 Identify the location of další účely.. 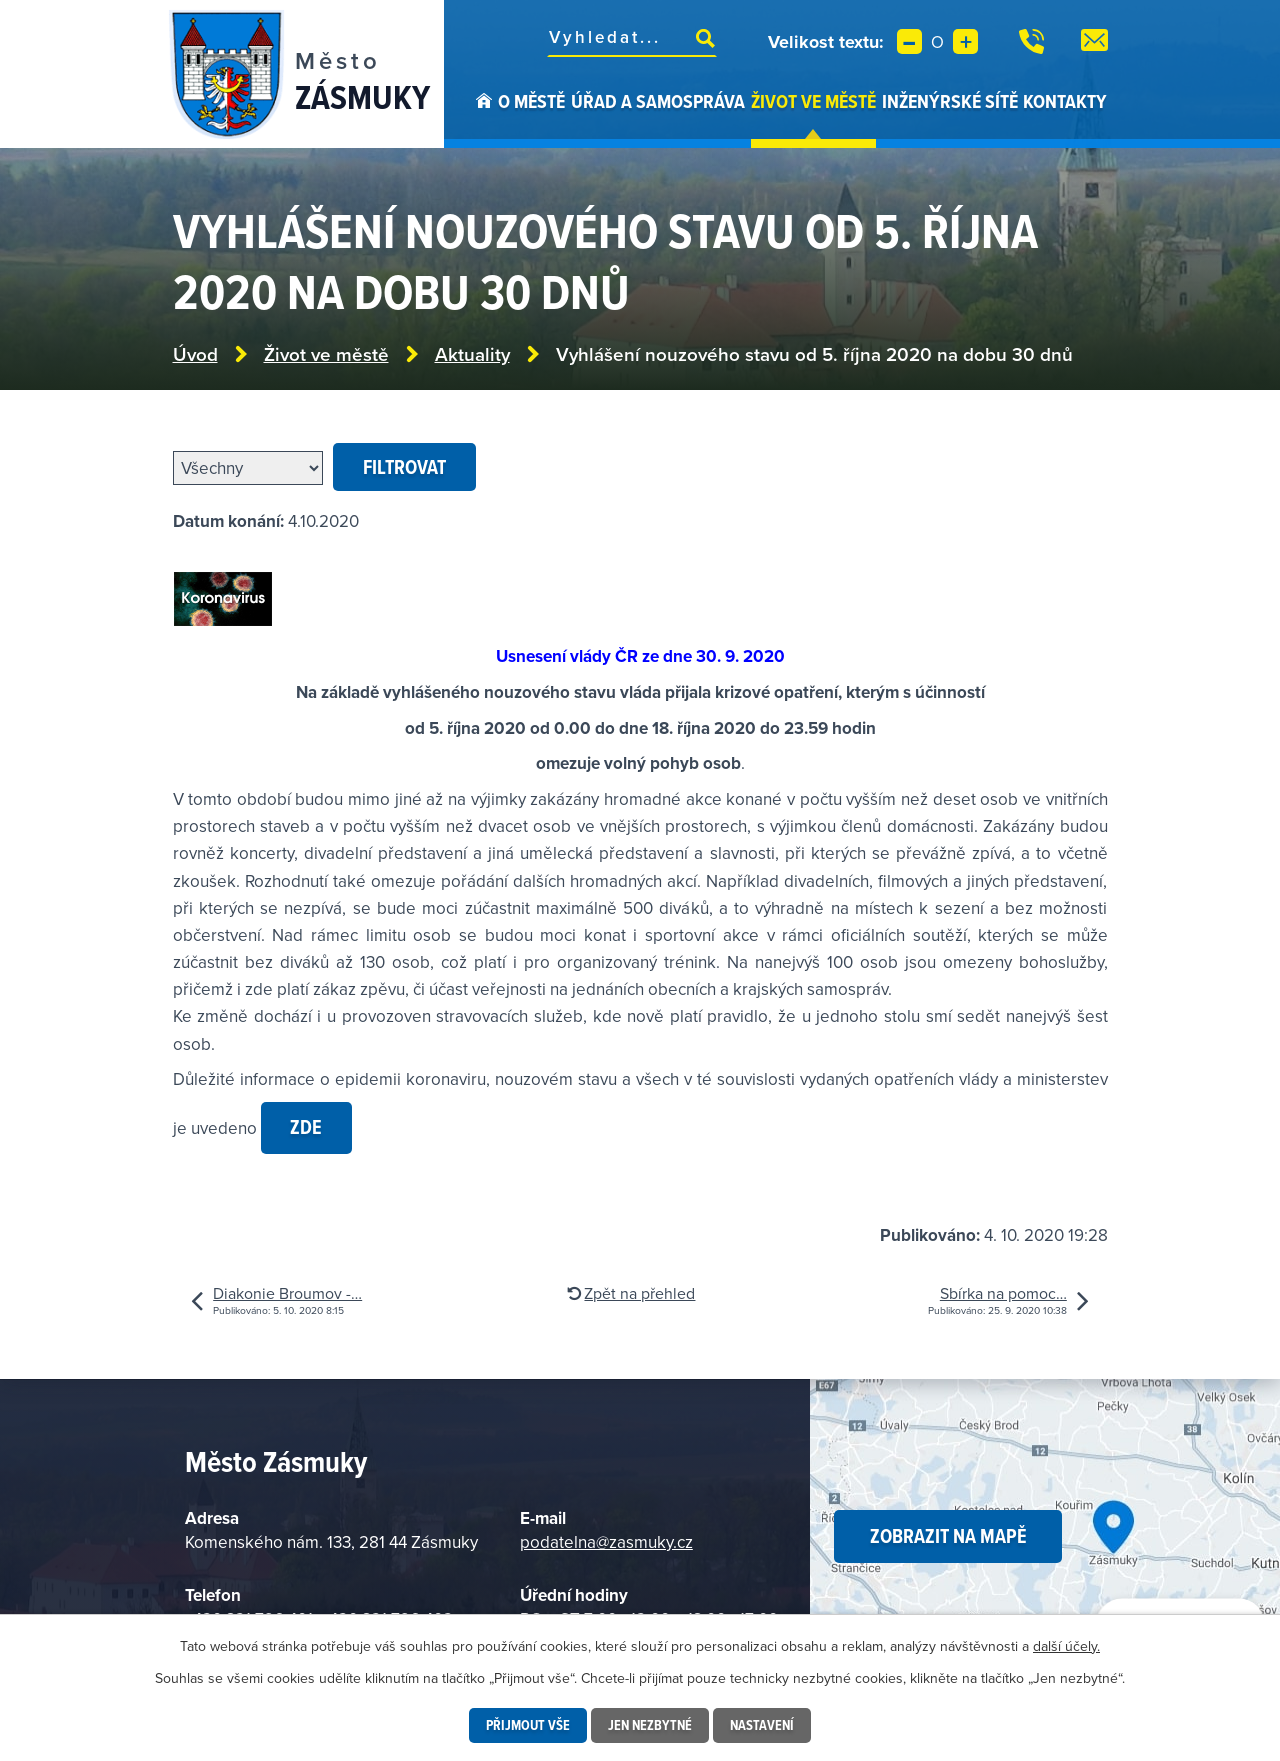
(1066, 1646).